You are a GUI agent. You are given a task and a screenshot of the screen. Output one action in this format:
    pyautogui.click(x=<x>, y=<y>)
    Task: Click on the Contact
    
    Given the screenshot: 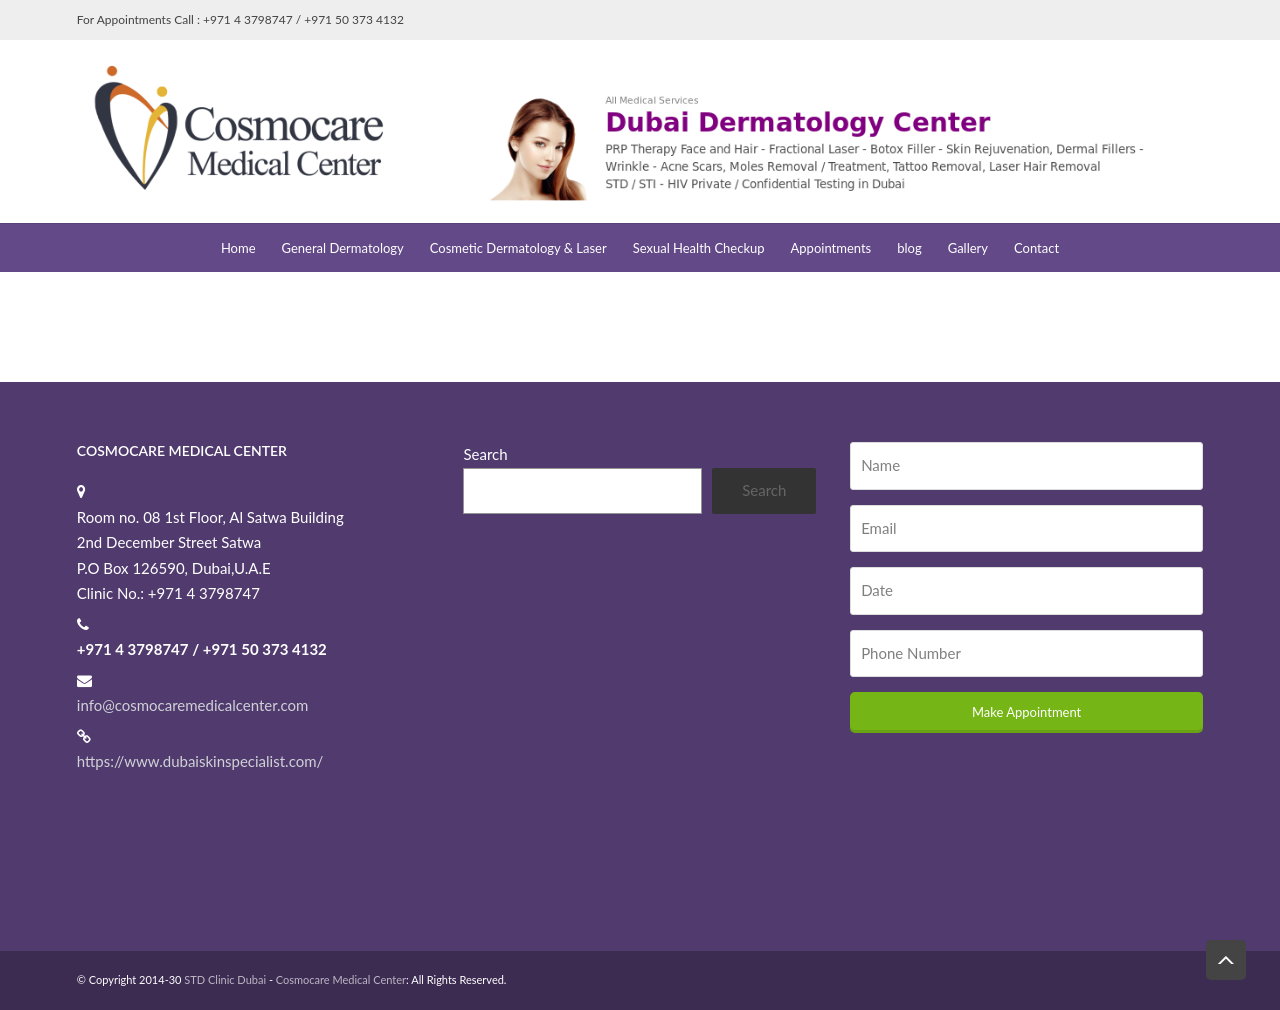 What is the action you would take?
    pyautogui.click(x=1036, y=248)
    